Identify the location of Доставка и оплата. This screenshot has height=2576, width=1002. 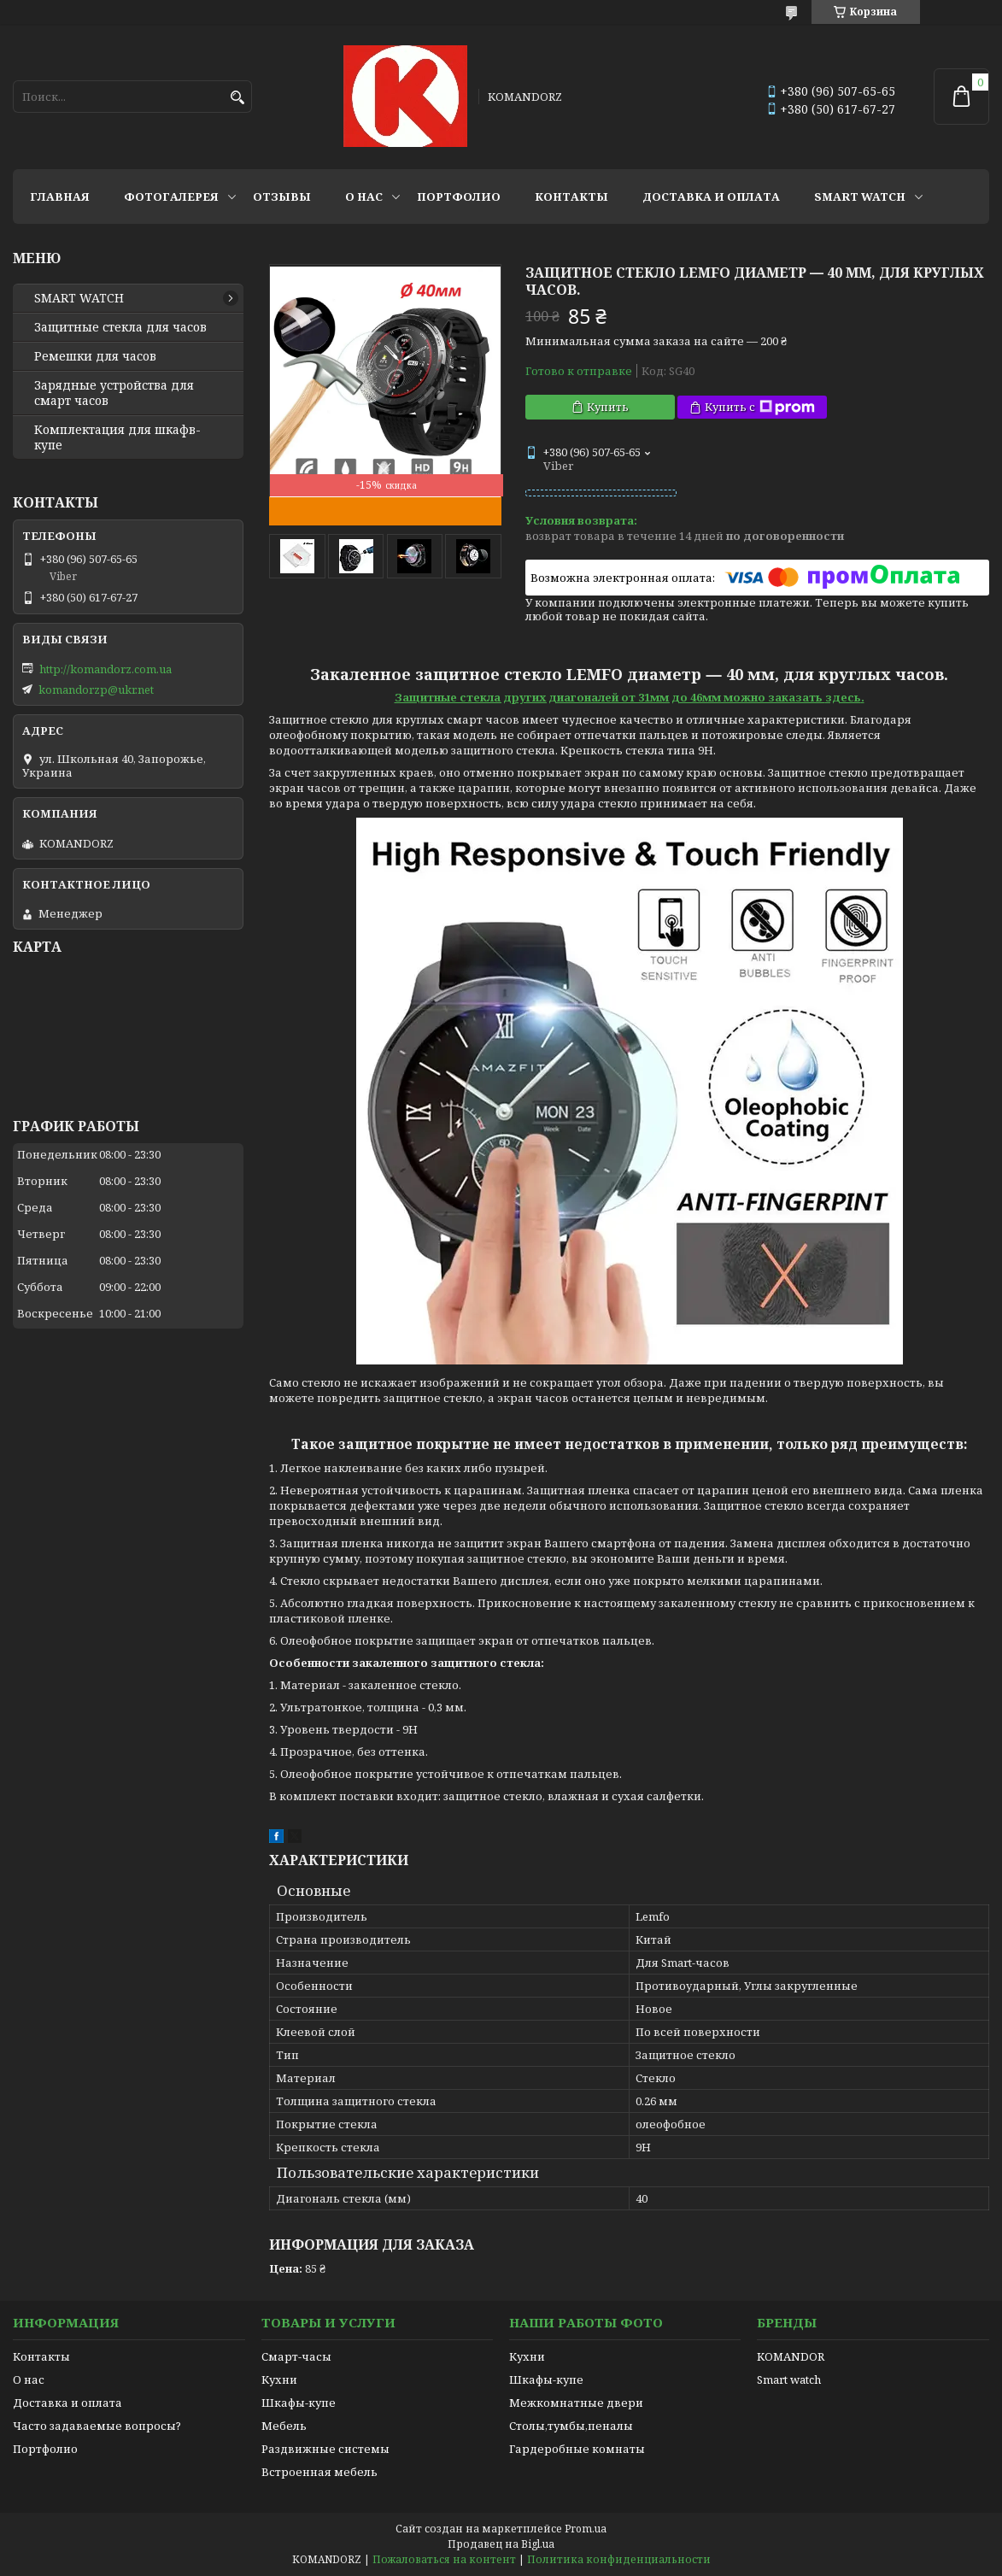
(711, 196).